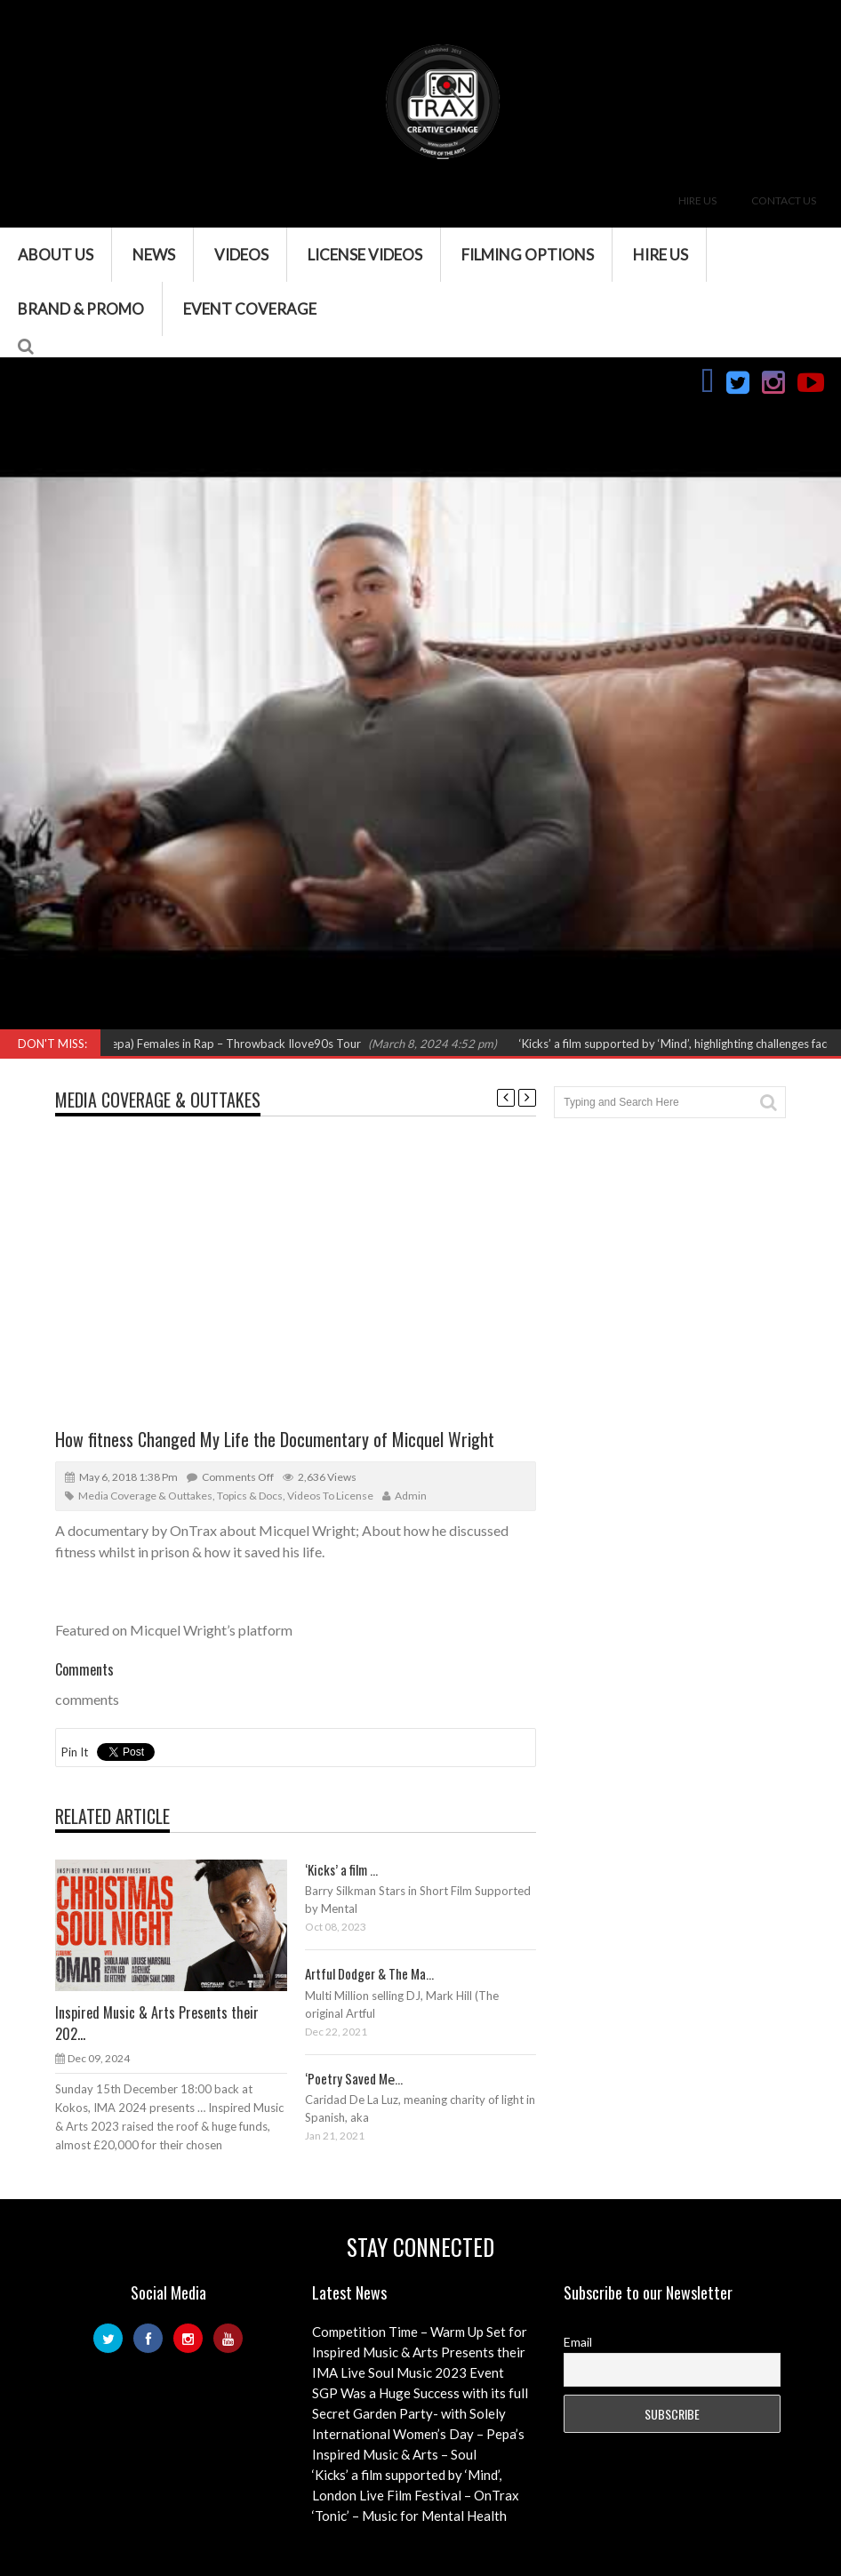  I want to click on Artful Dodger & The Ma..., so click(369, 1973).